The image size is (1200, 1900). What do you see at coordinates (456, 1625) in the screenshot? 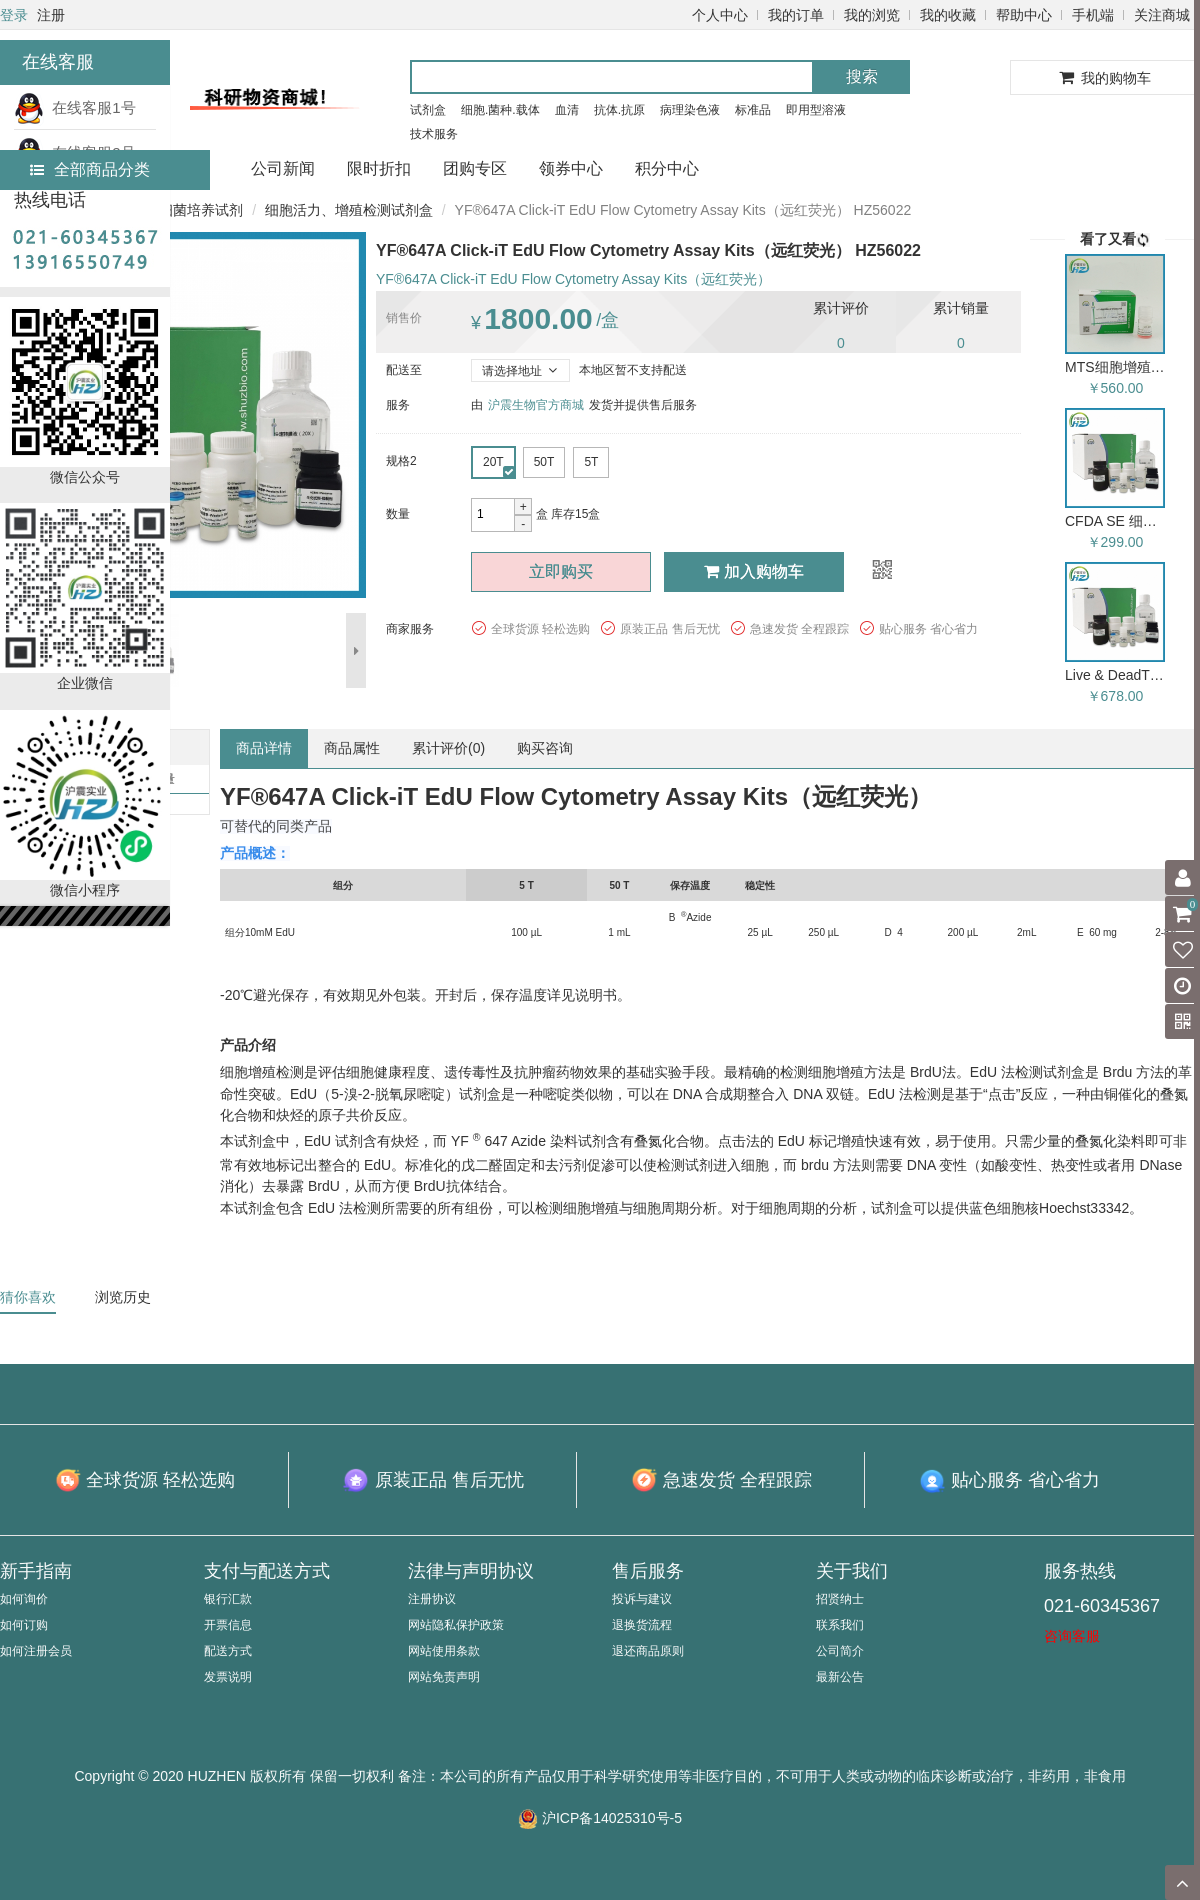
I see `网站隐私保护政策` at bounding box center [456, 1625].